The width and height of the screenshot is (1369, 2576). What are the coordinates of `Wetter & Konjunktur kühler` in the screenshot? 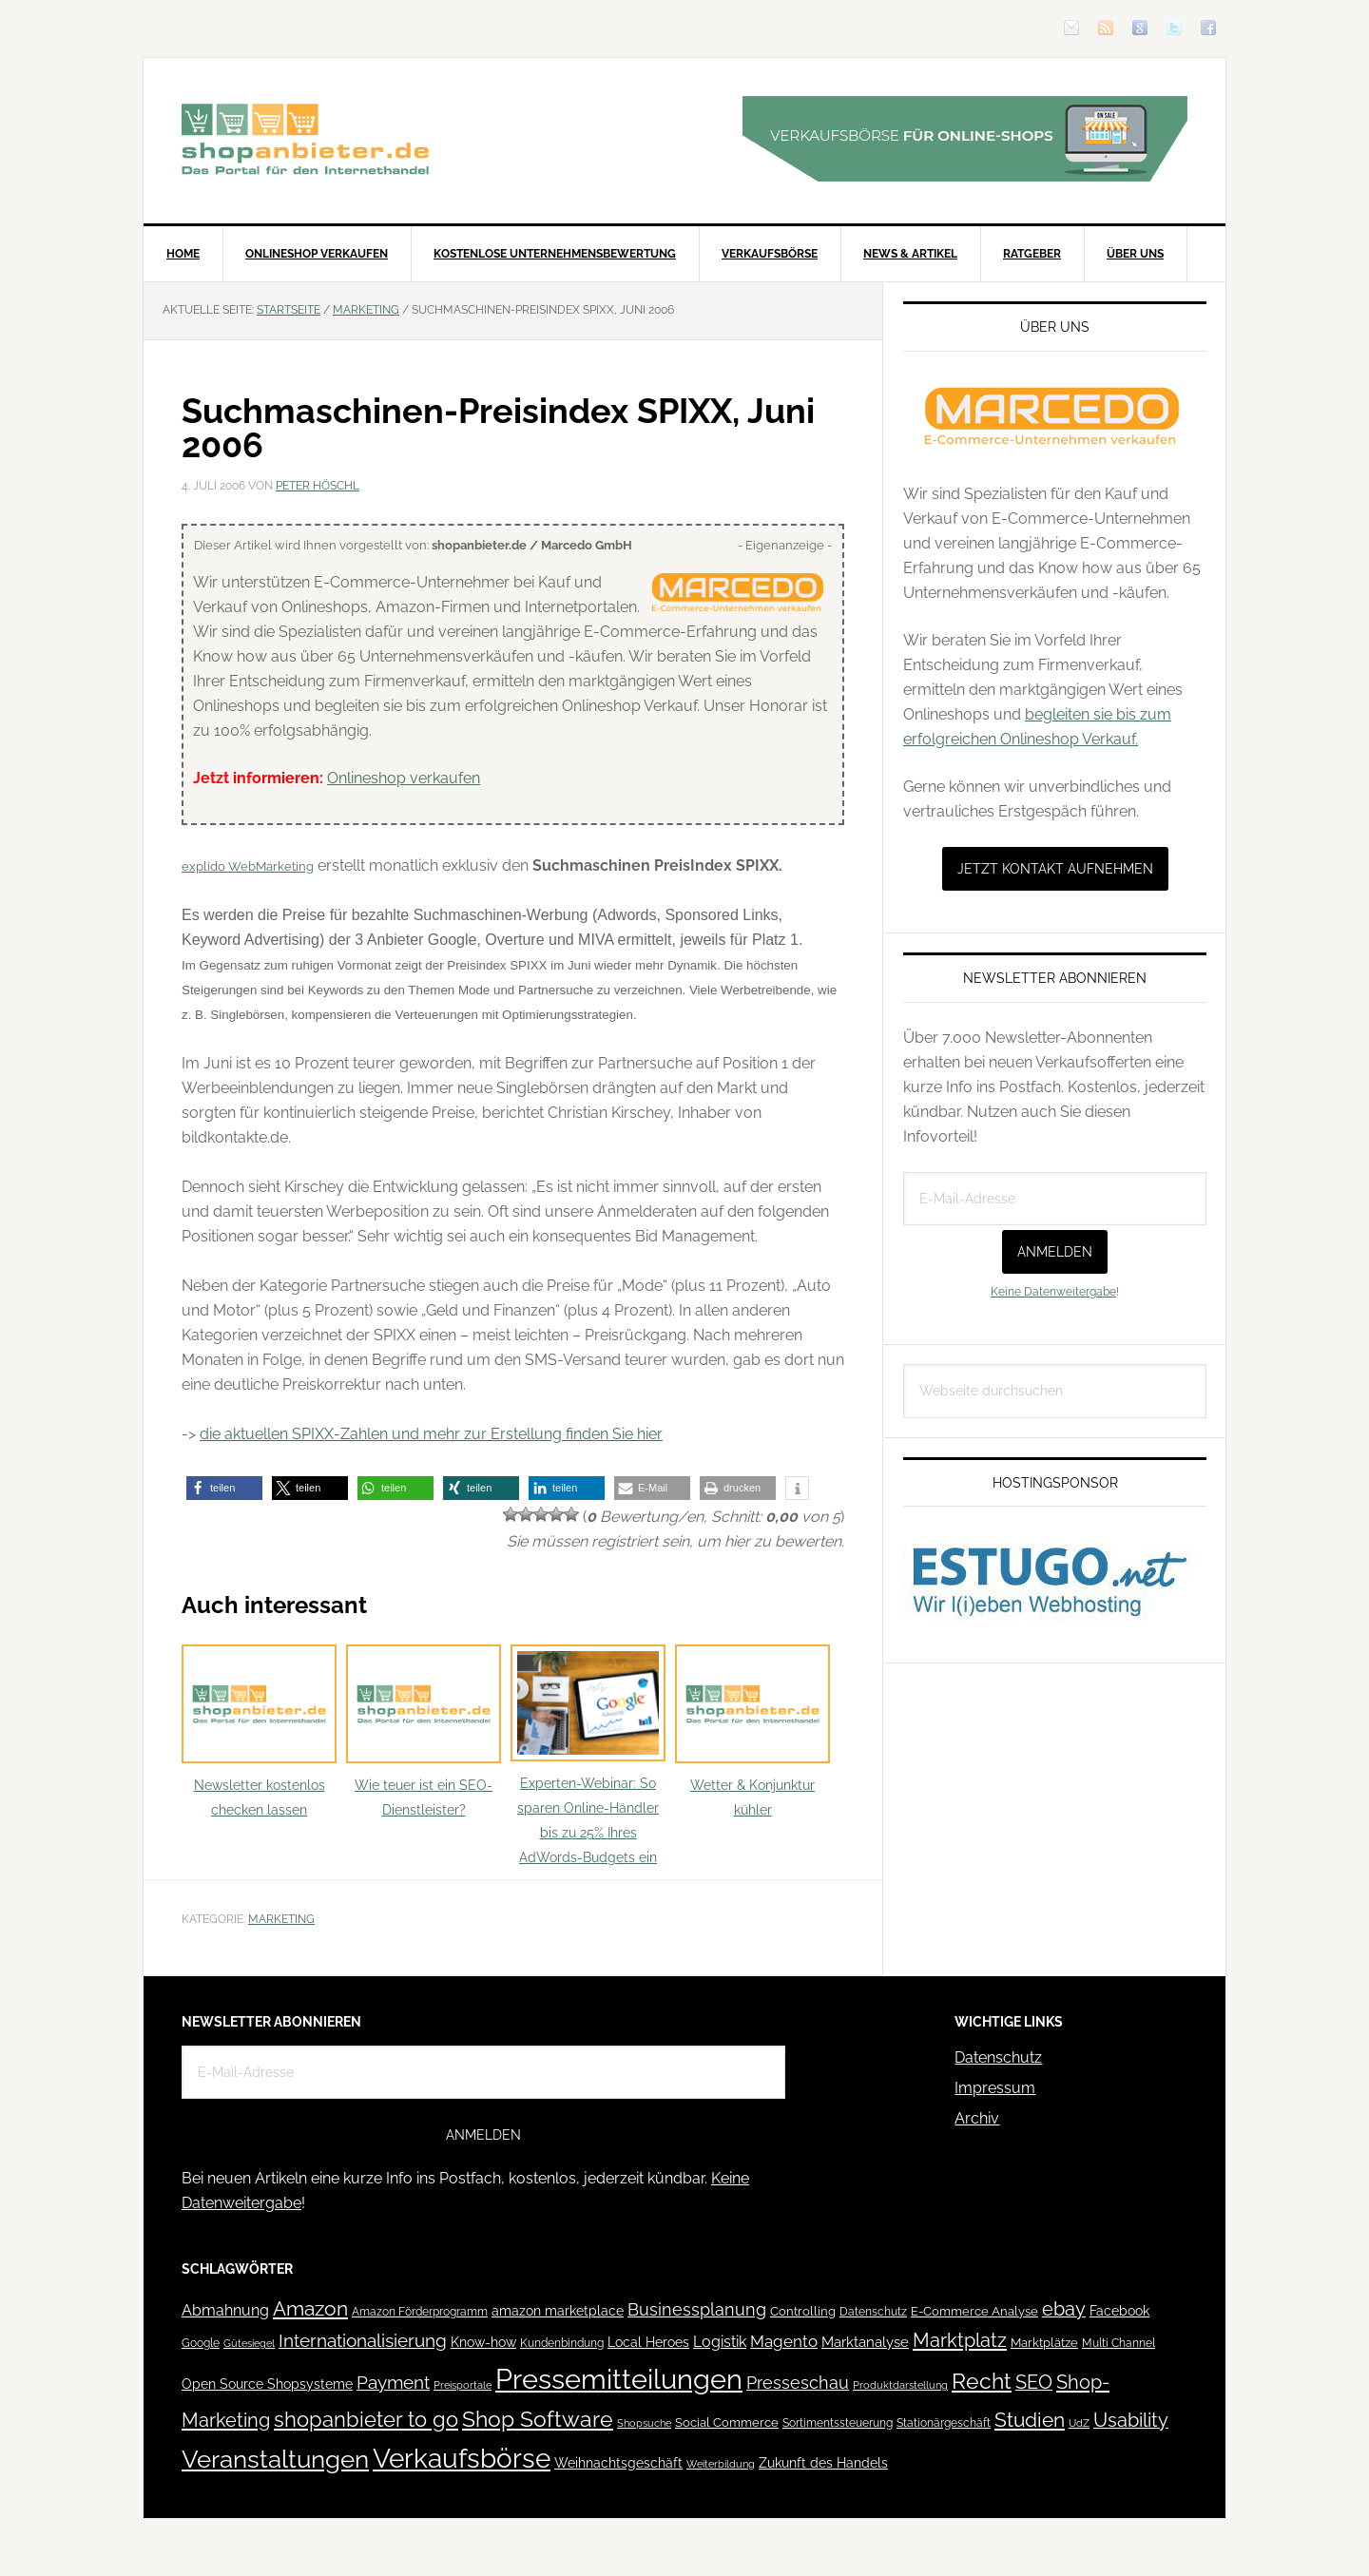 It's located at (752, 1731).